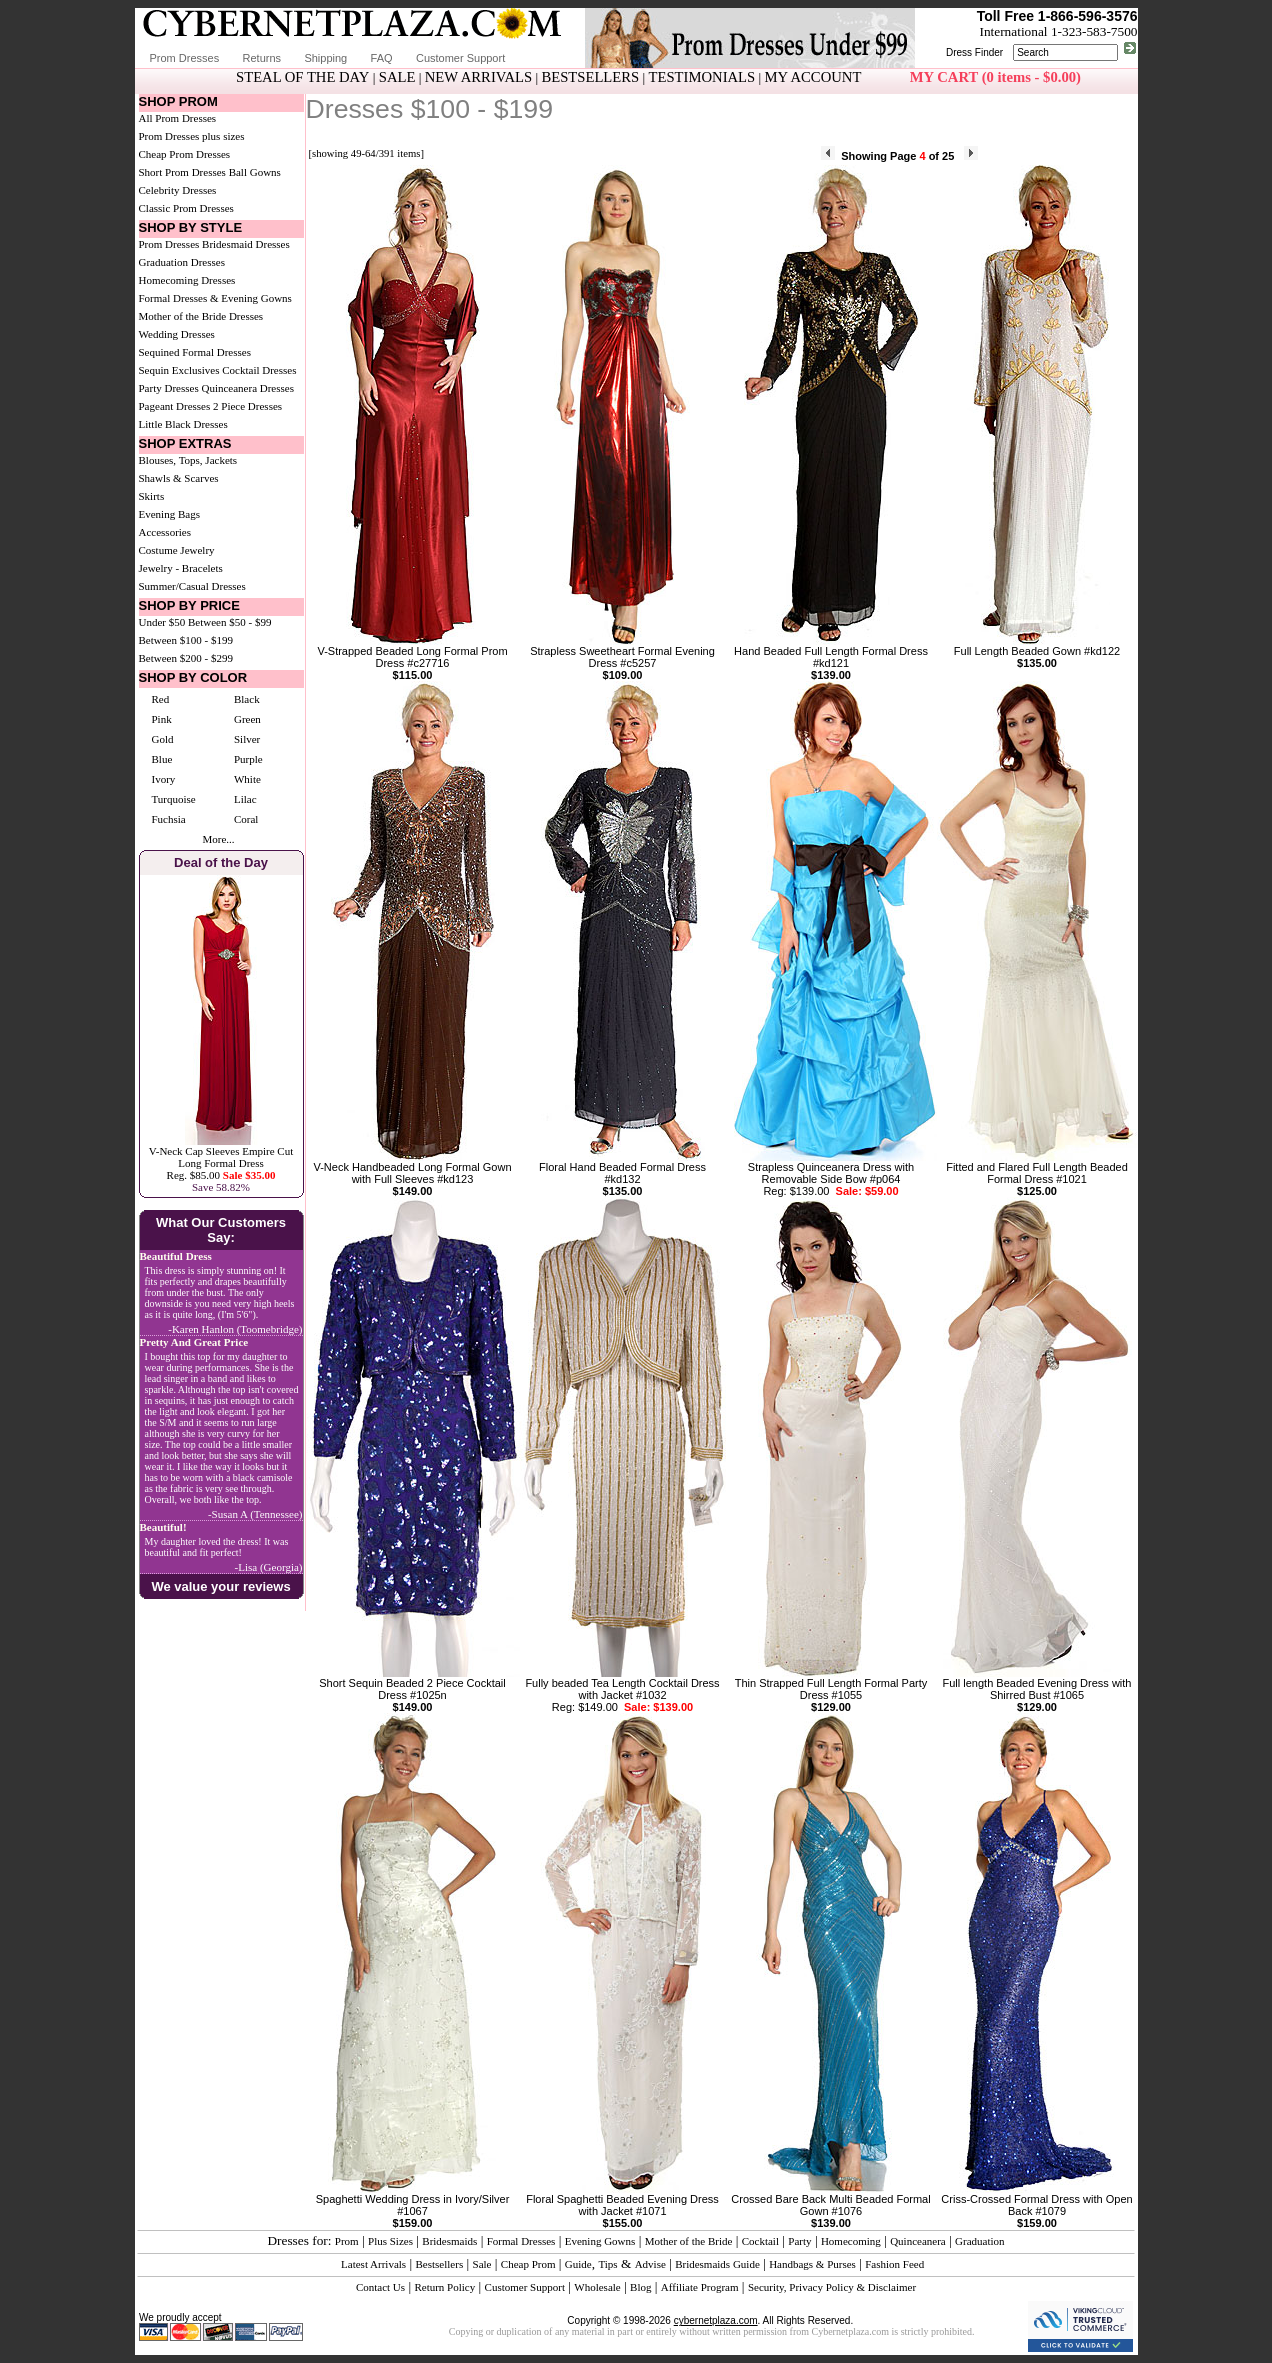  What do you see at coordinates (832, 2287) in the screenshot?
I see `Security, Privacy Policy & Disclaimer` at bounding box center [832, 2287].